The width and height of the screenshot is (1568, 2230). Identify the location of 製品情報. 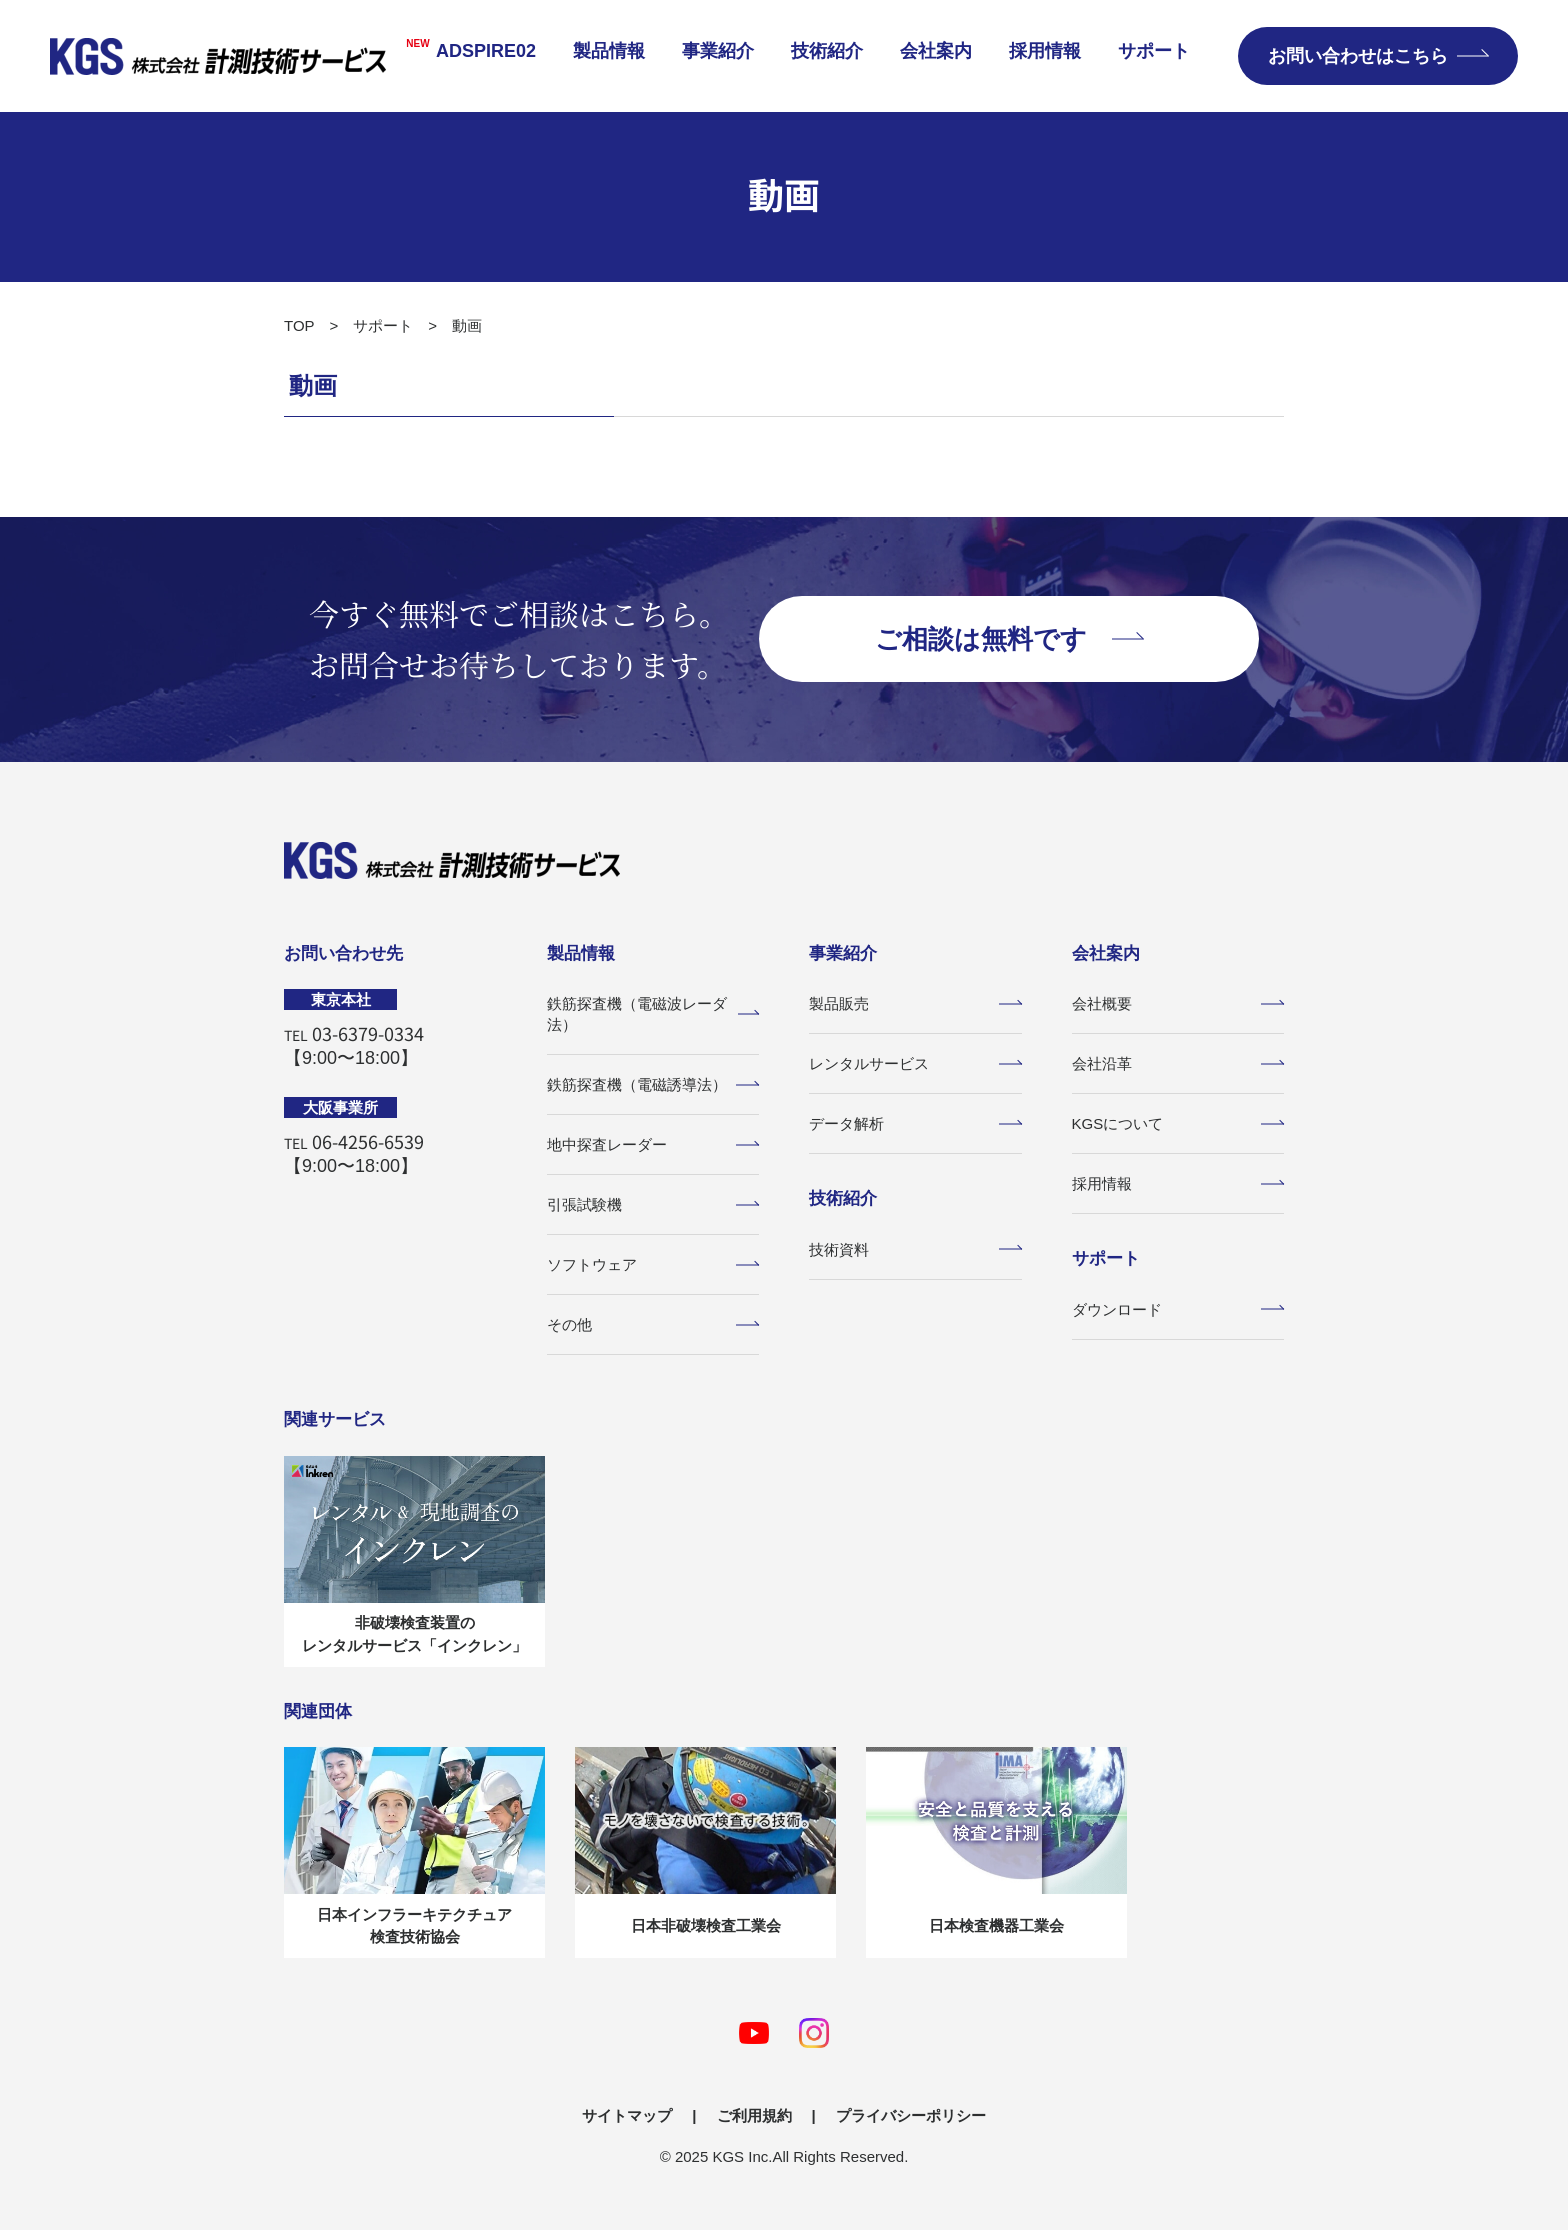
(609, 51).